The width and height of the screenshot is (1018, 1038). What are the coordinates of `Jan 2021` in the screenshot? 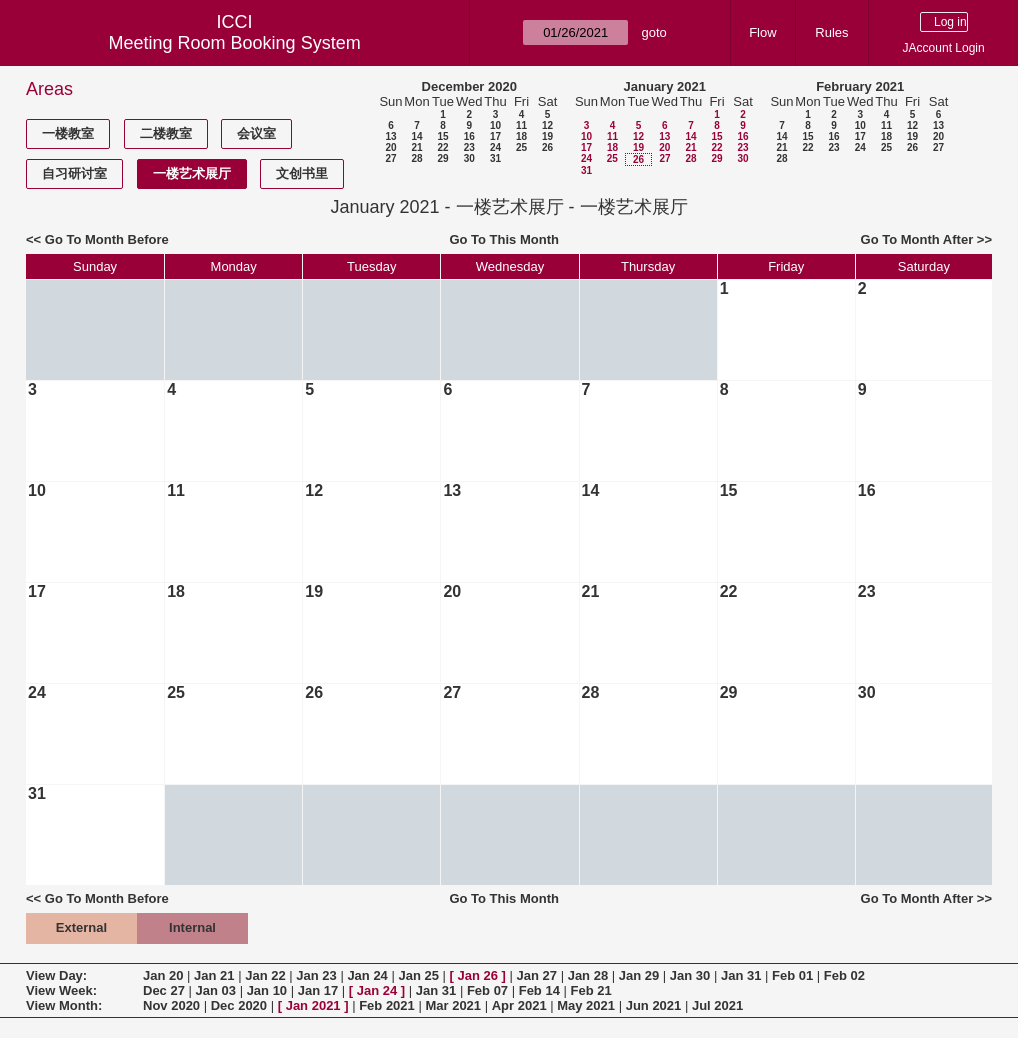 It's located at (313, 1005).